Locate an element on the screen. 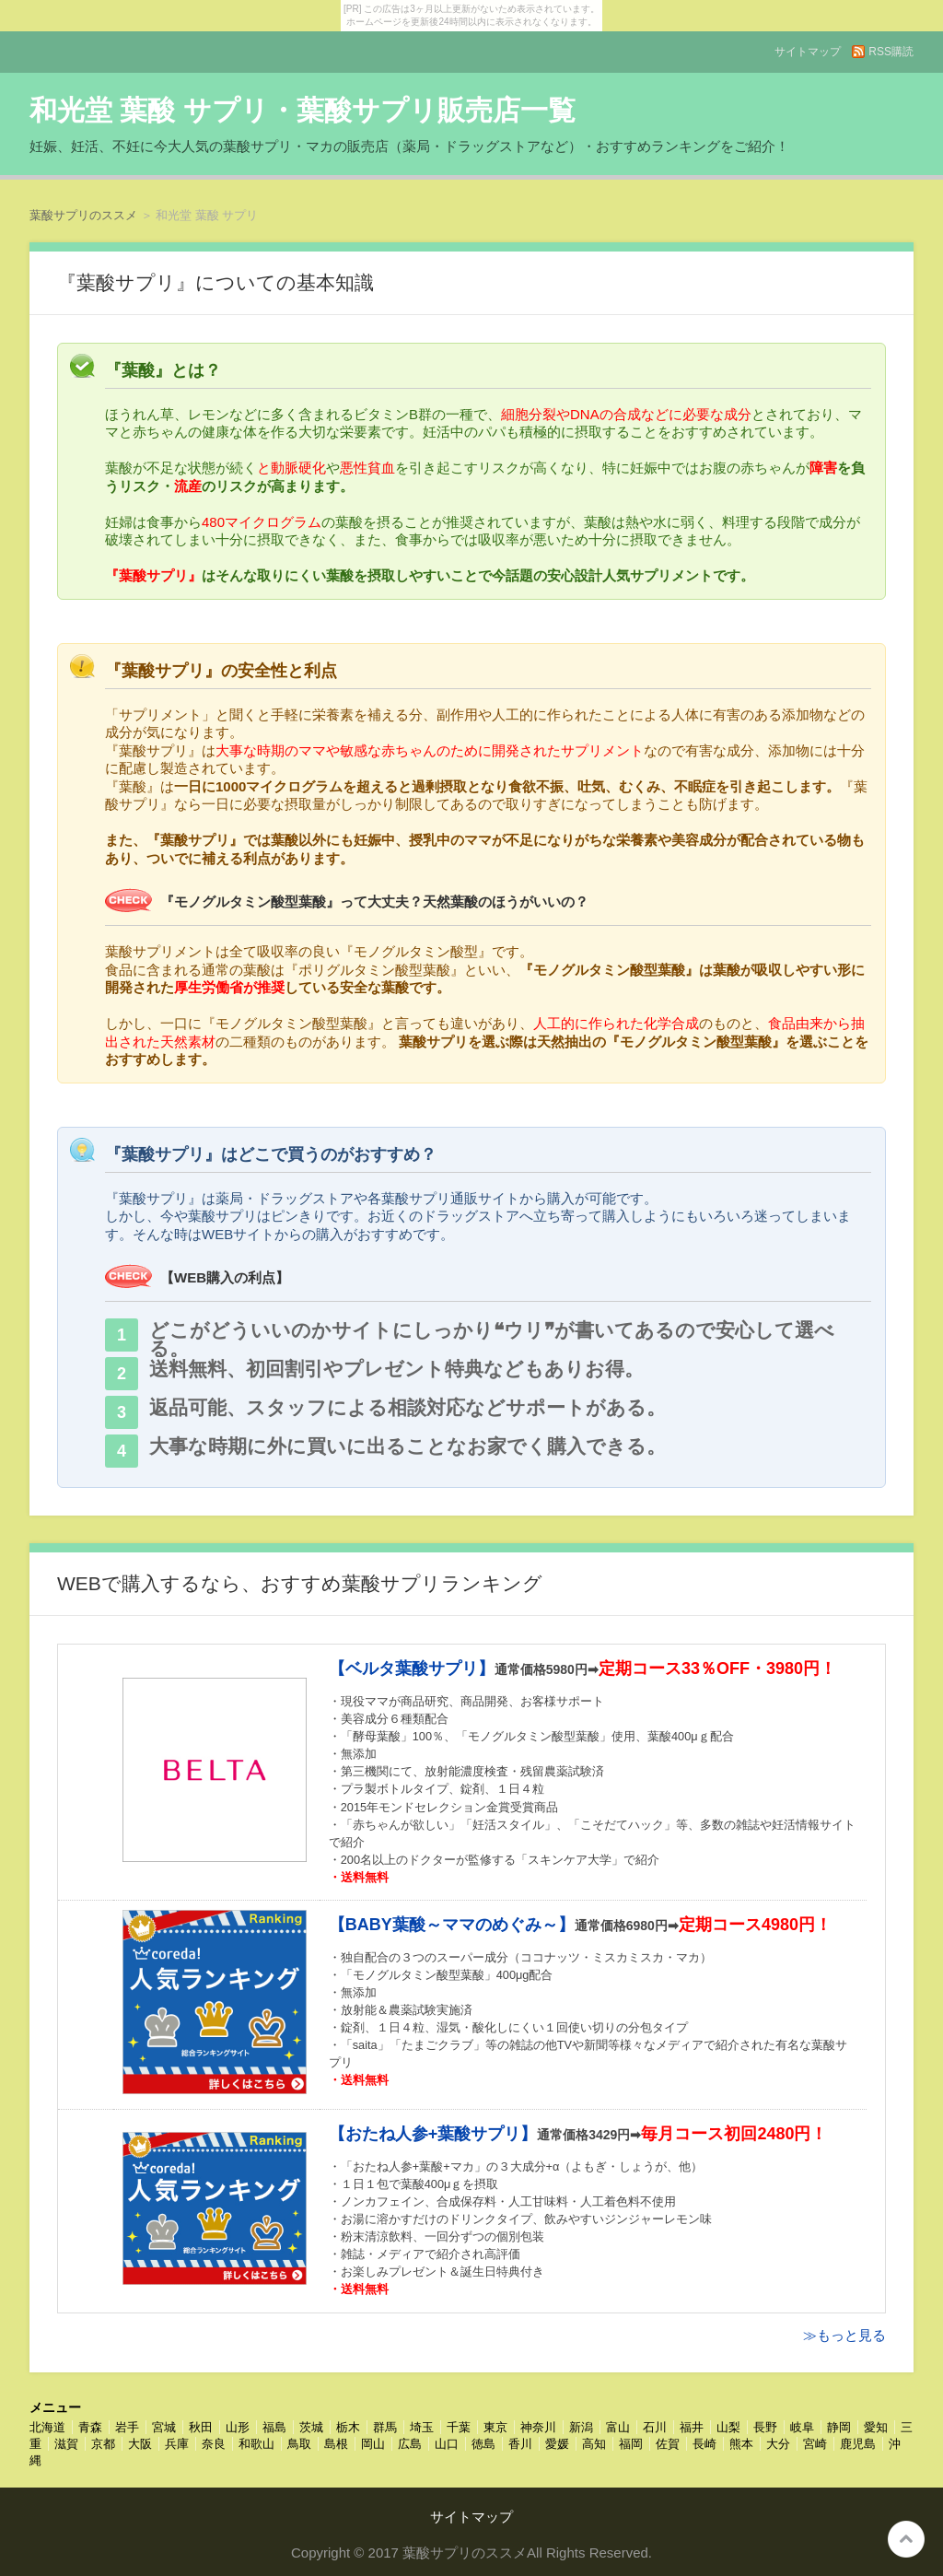 This screenshot has height=2576, width=943. 北海道 is located at coordinates (47, 2427).